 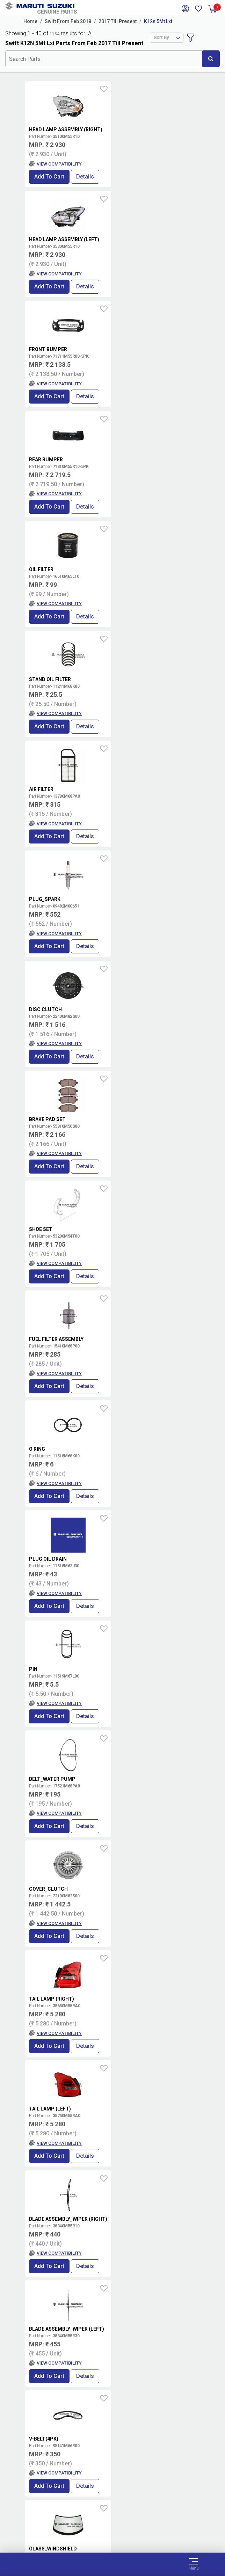 I want to click on Sitemap, so click(x=112, y=2538).